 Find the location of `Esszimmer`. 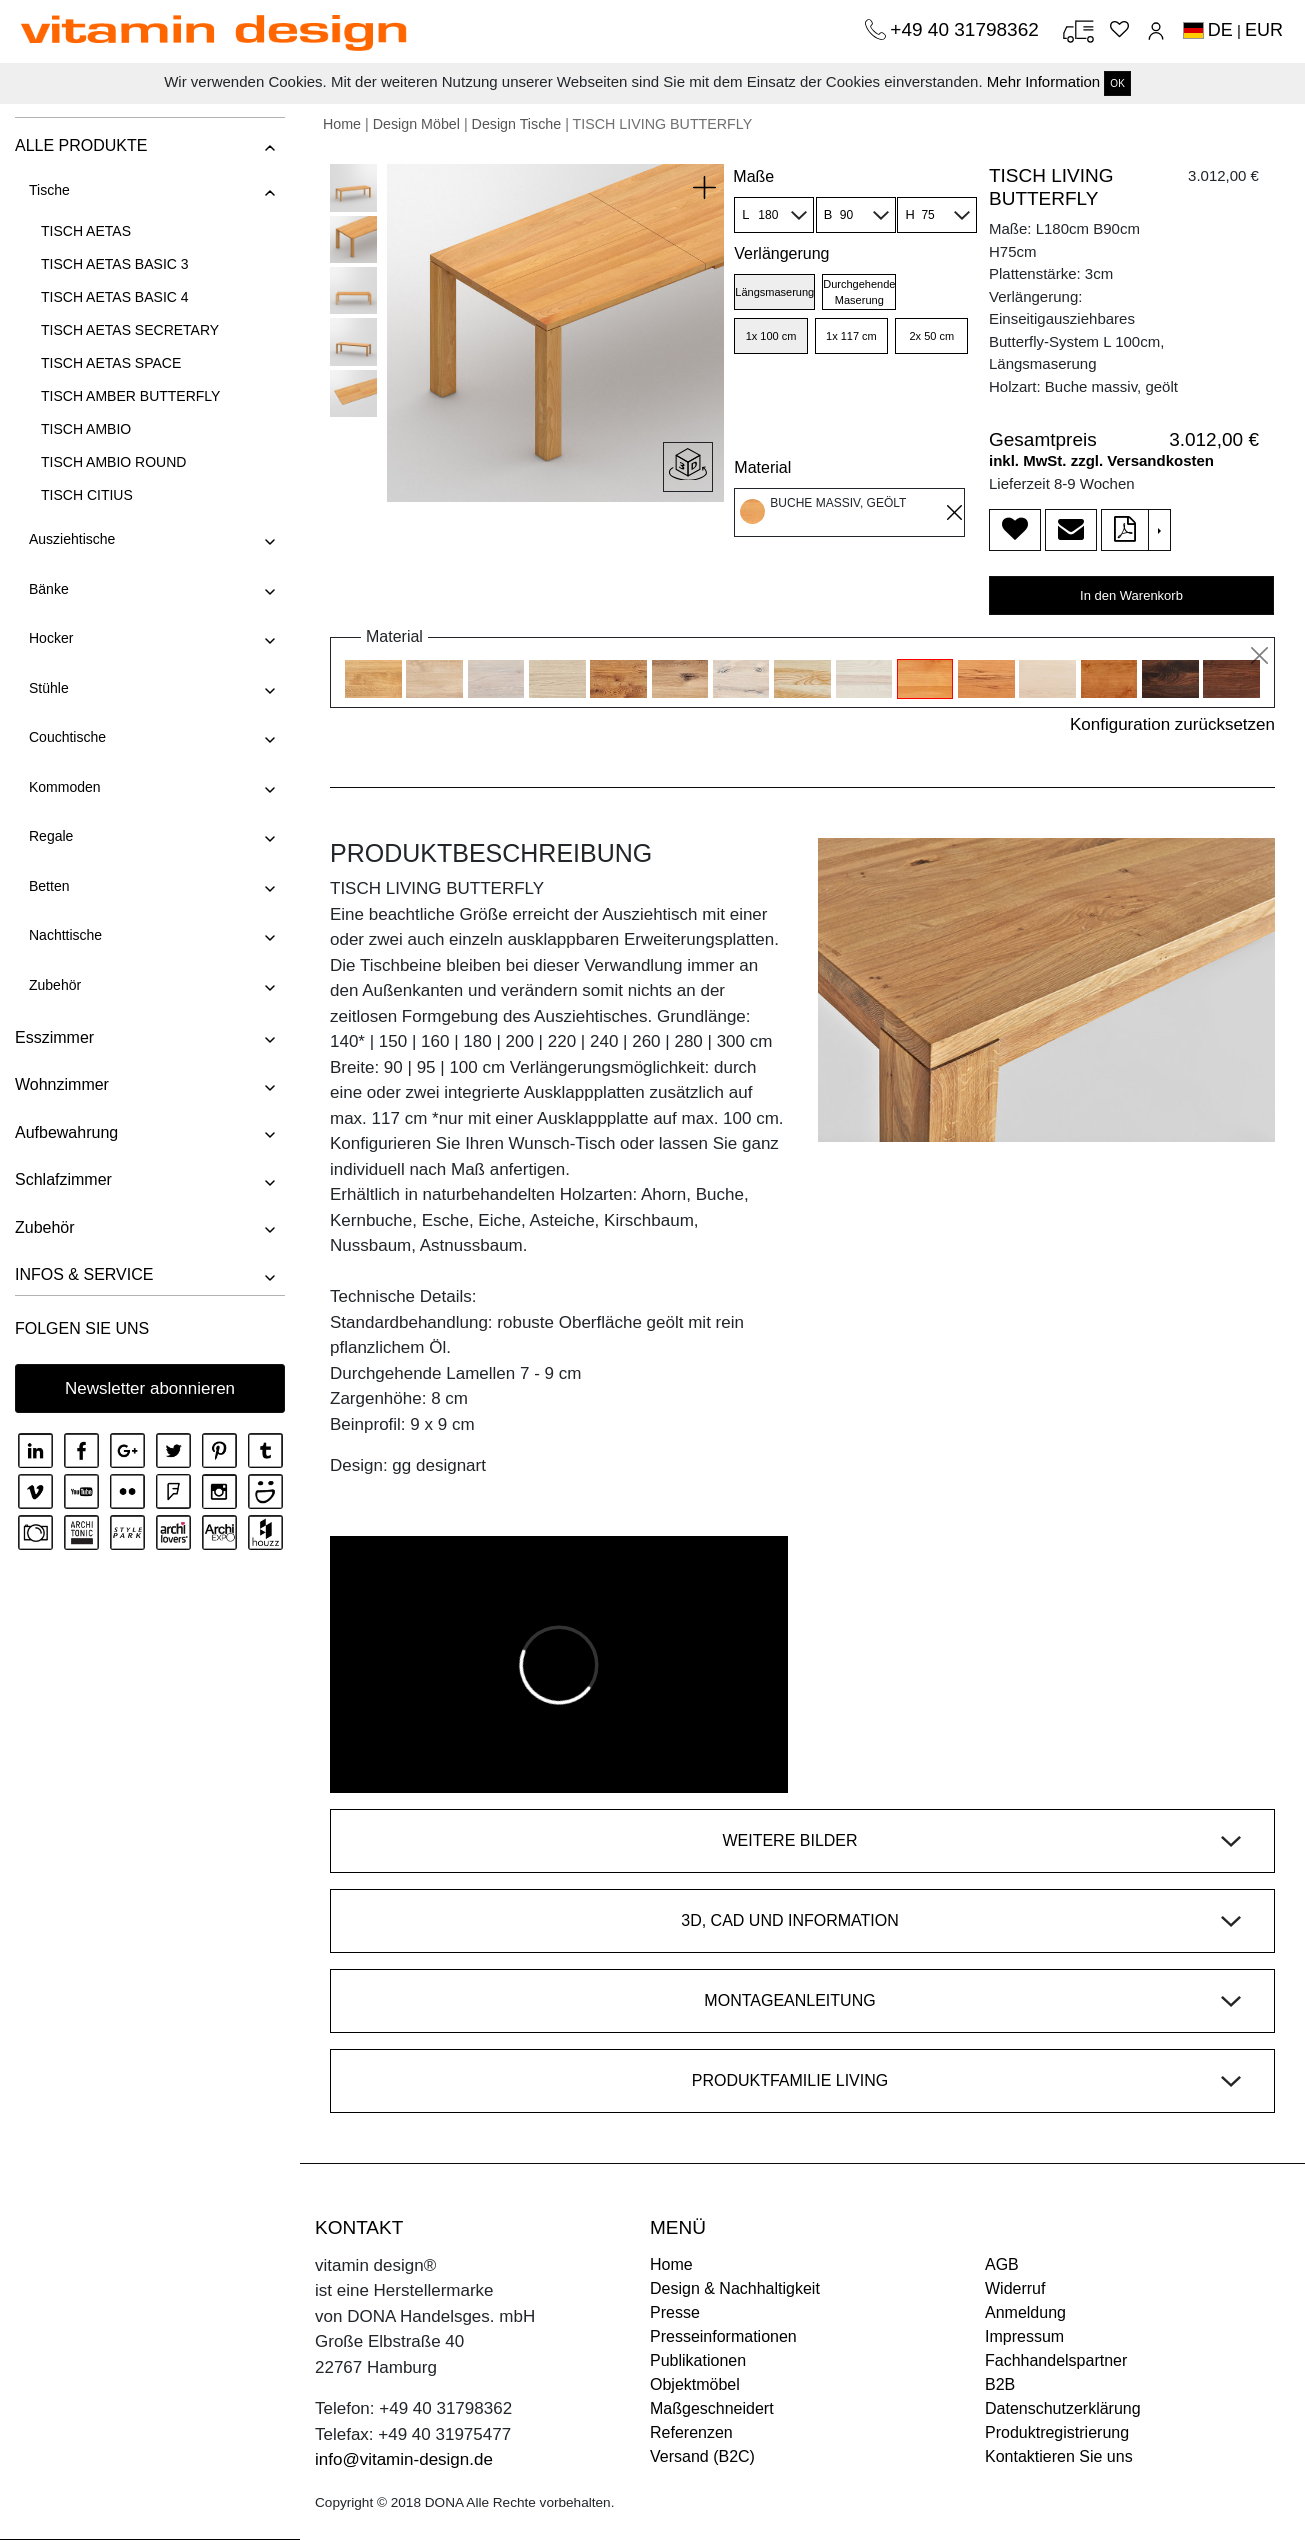

Esszimmer is located at coordinates (54, 1037).